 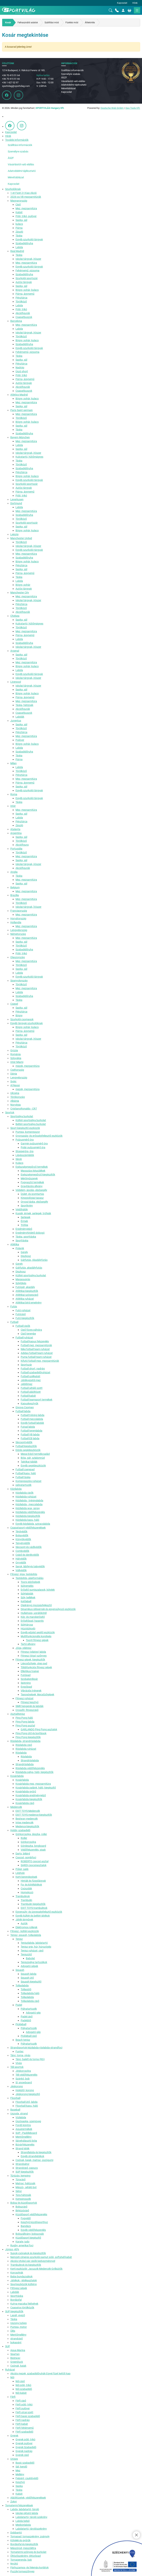 I want to click on Szurkolóknak, so click(x=13, y=189).